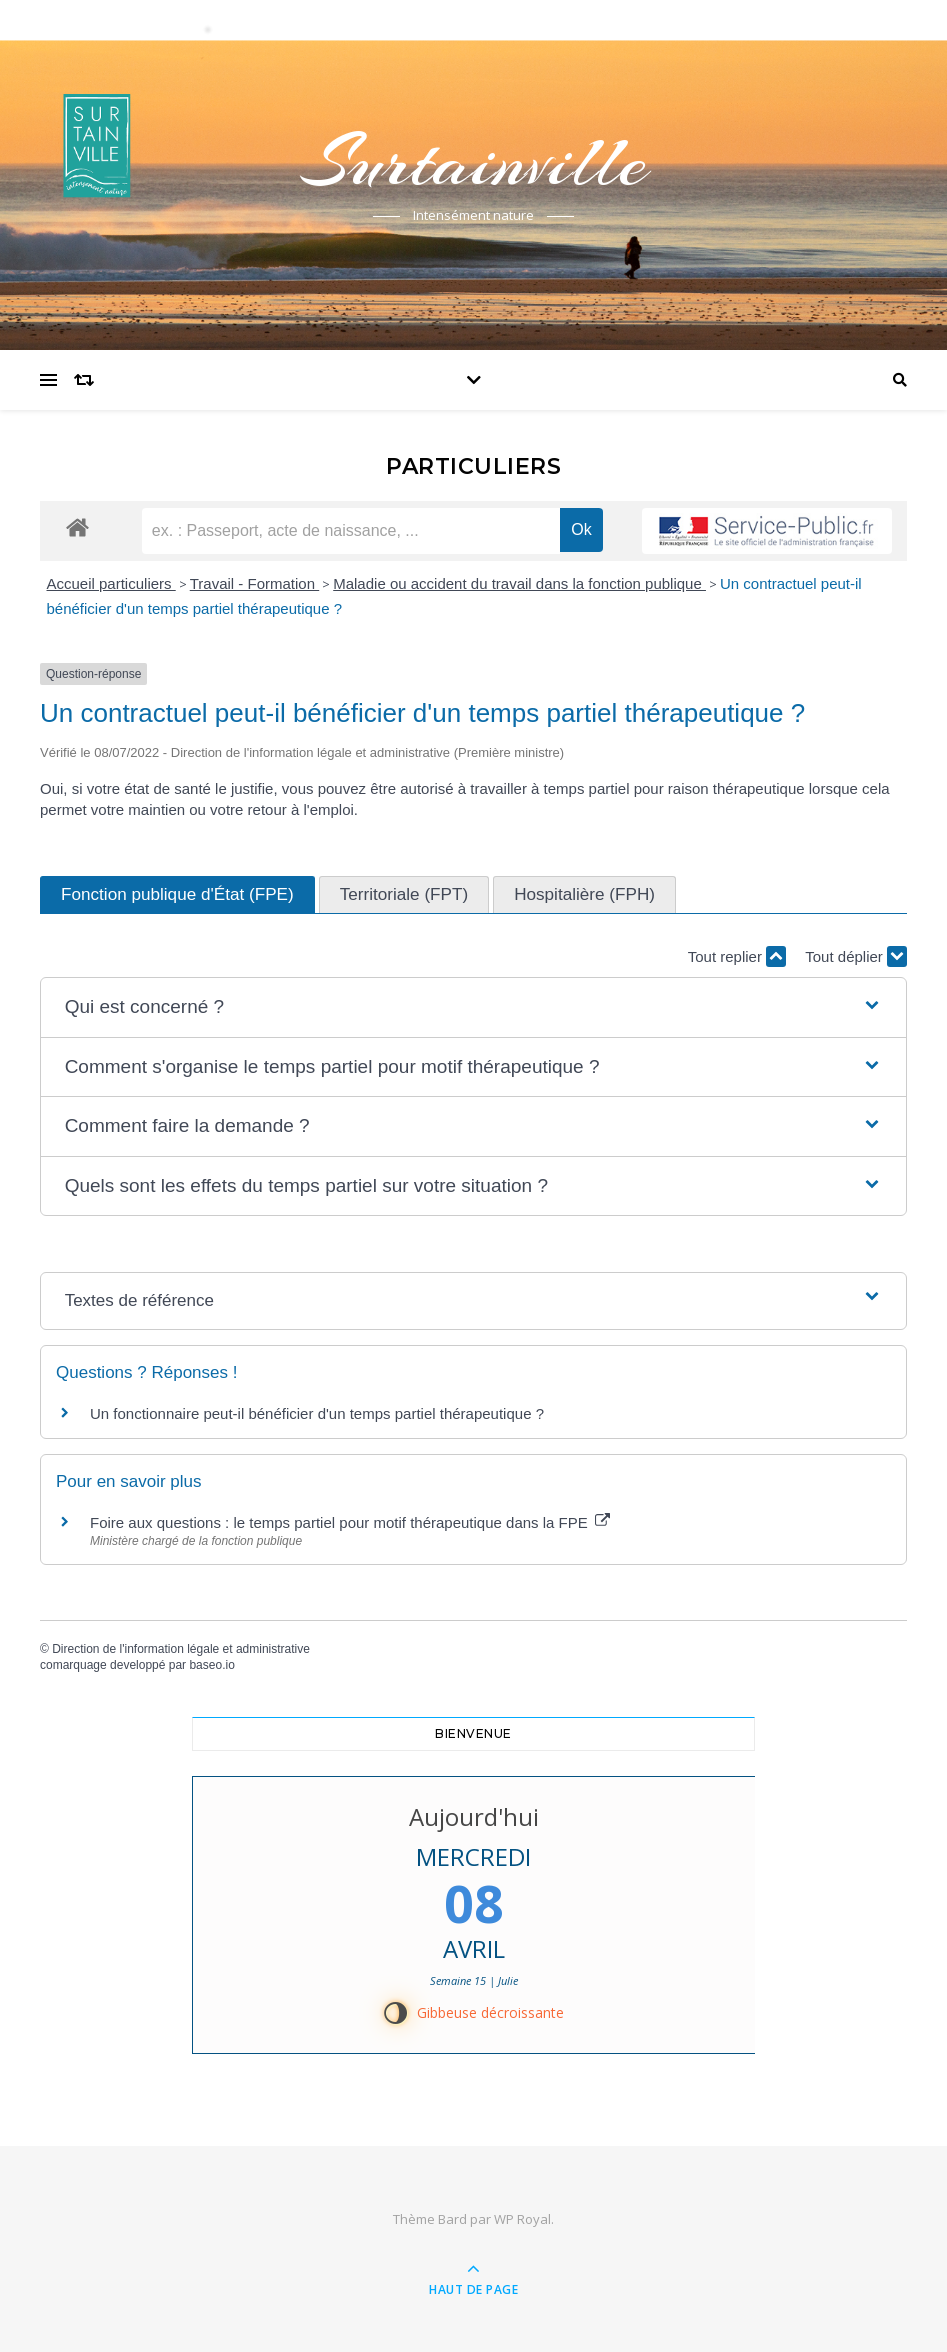 The width and height of the screenshot is (947, 2352). What do you see at coordinates (474, 1007) in the screenshot?
I see `[button]` at bounding box center [474, 1007].